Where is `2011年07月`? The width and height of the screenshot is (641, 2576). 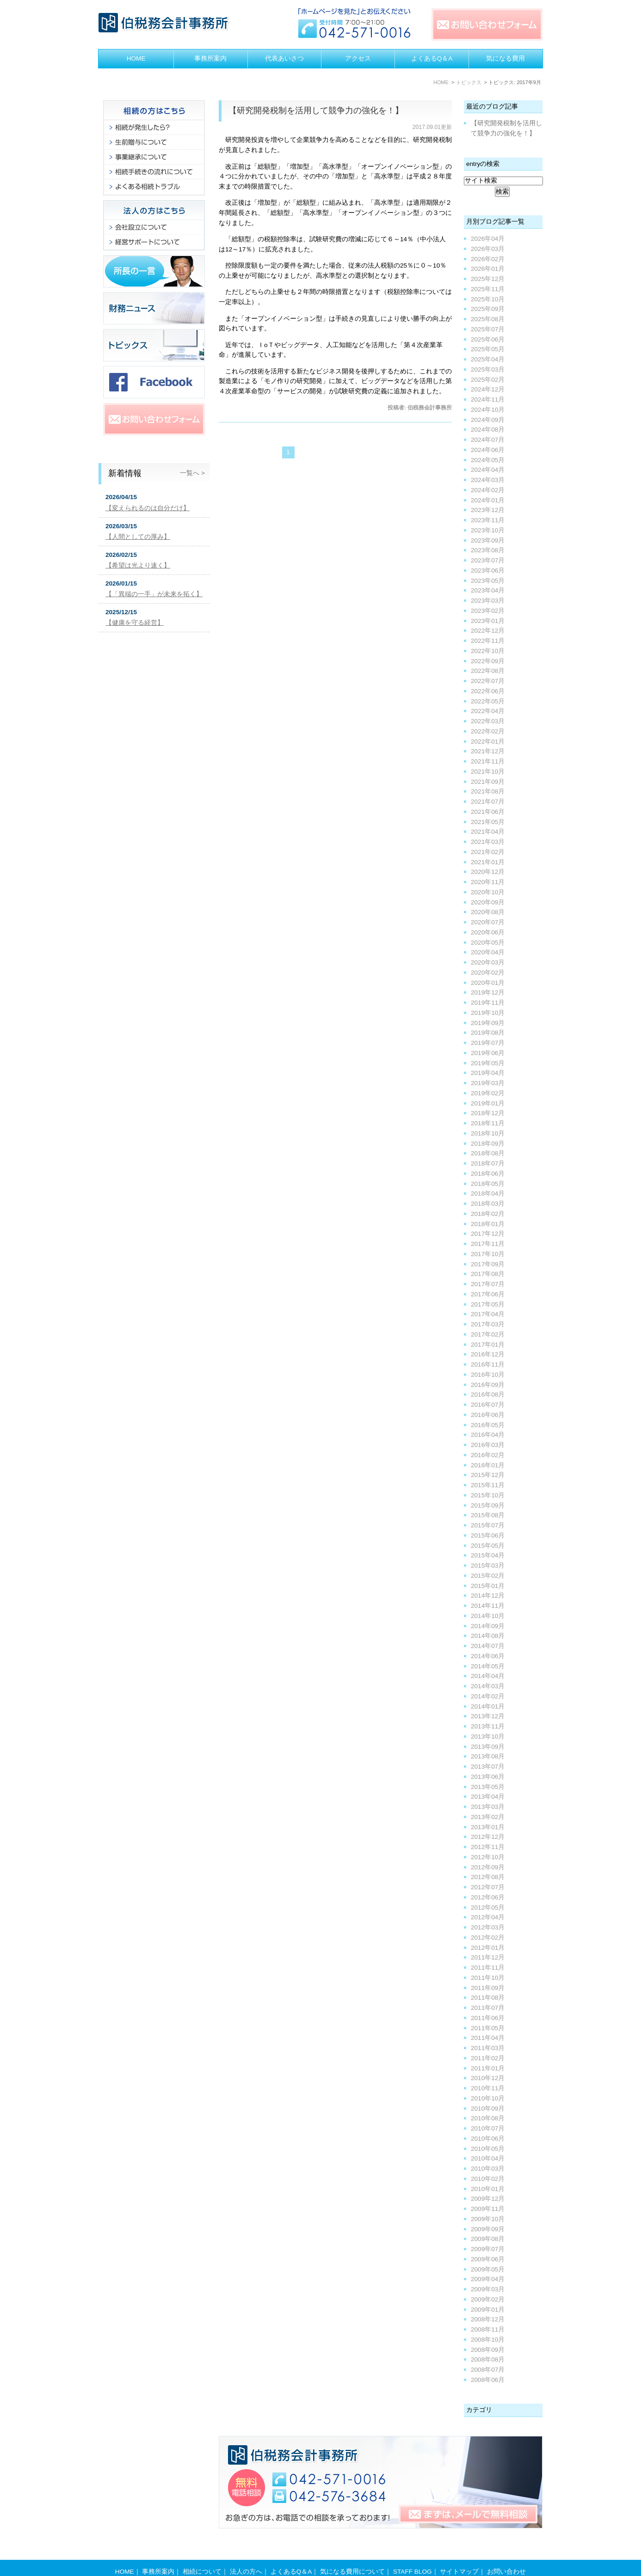
2011年07月 is located at coordinates (488, 2007).